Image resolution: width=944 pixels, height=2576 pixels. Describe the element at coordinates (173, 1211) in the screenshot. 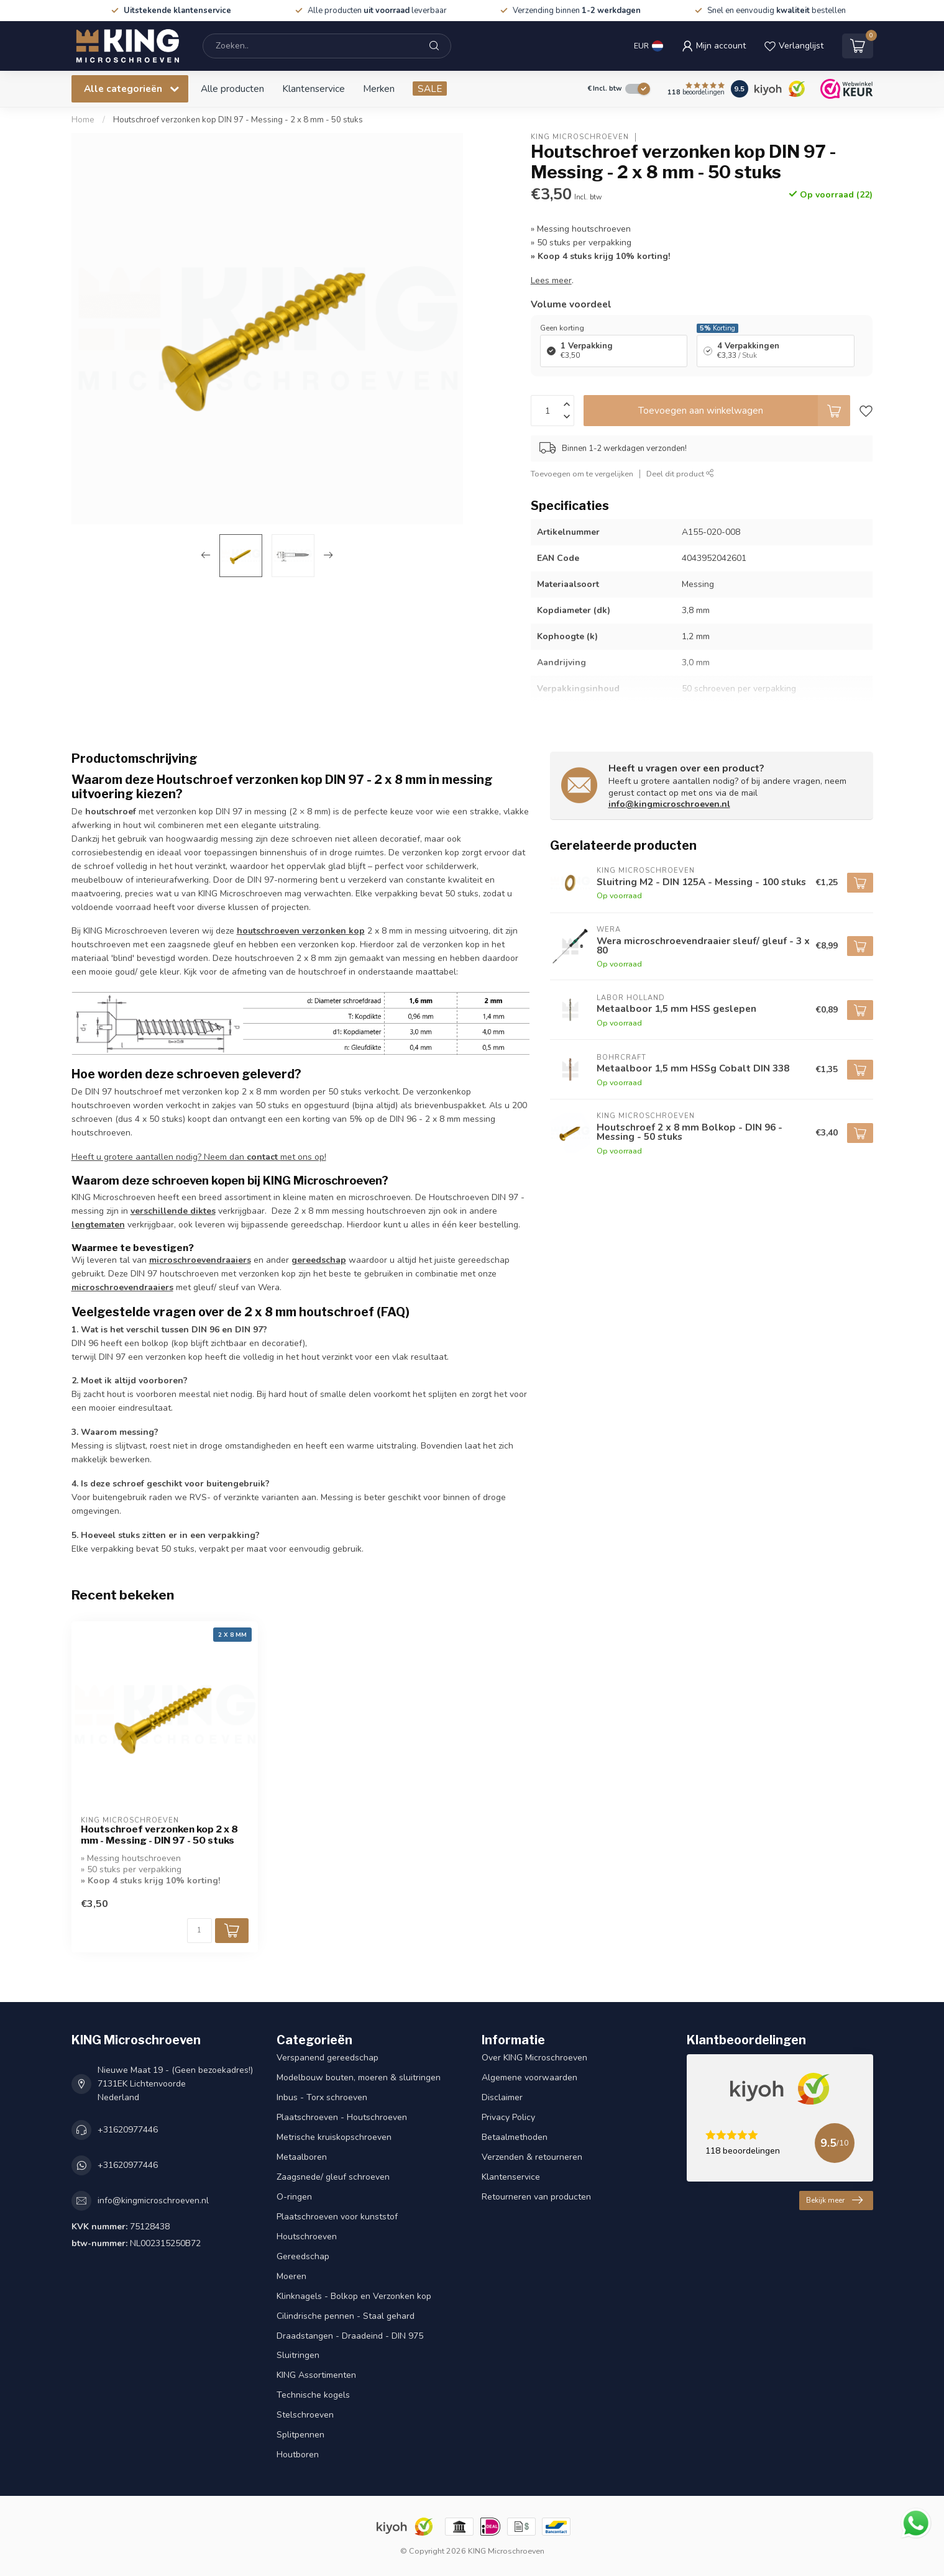

I see `verschillende diktes` at that location.